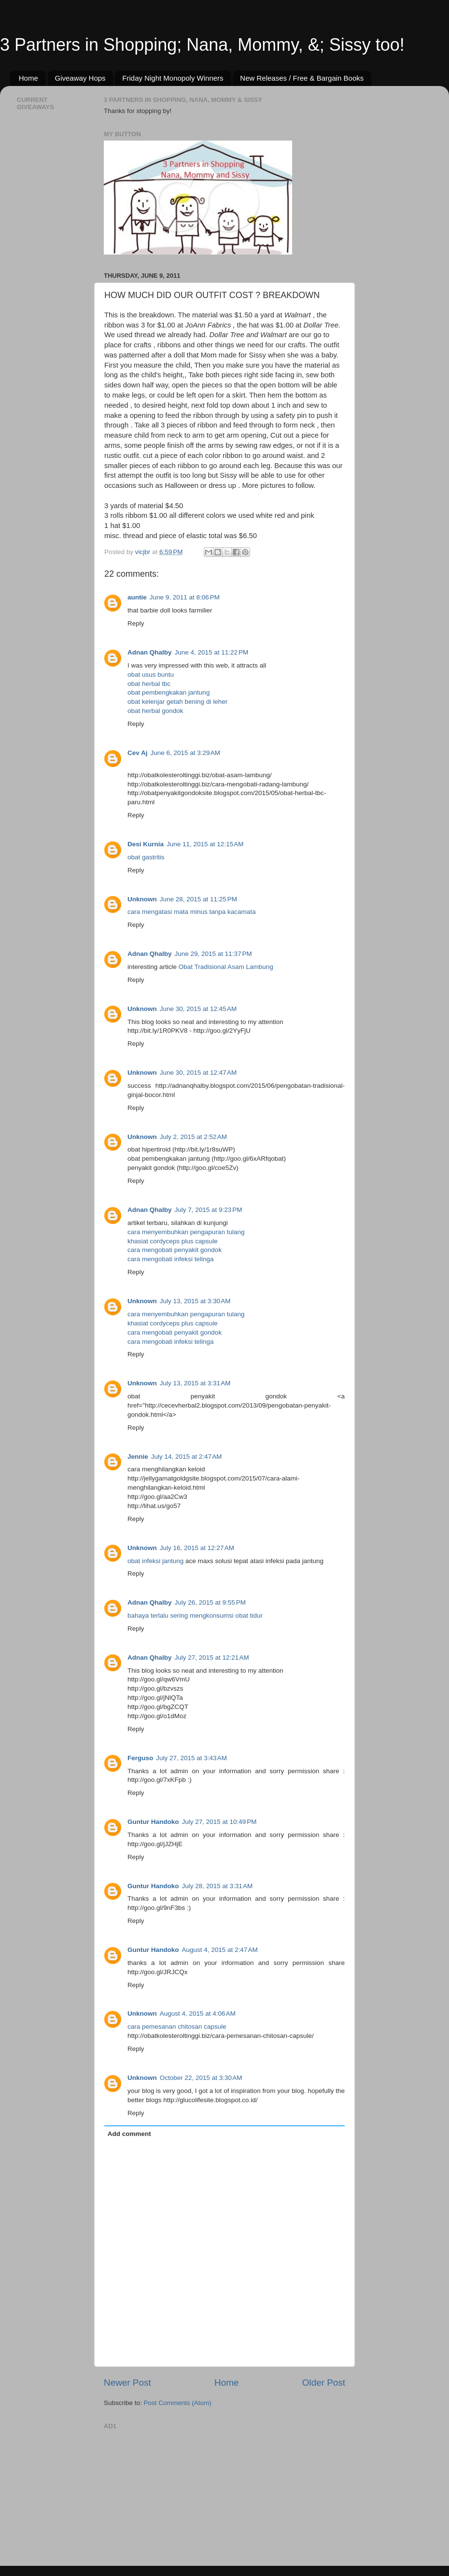  What do you see at coordinates (185, 1232) in the screenshot?
I see `cara menyembuhkan pengapuran tulang` at bounding box center [185, 1232].